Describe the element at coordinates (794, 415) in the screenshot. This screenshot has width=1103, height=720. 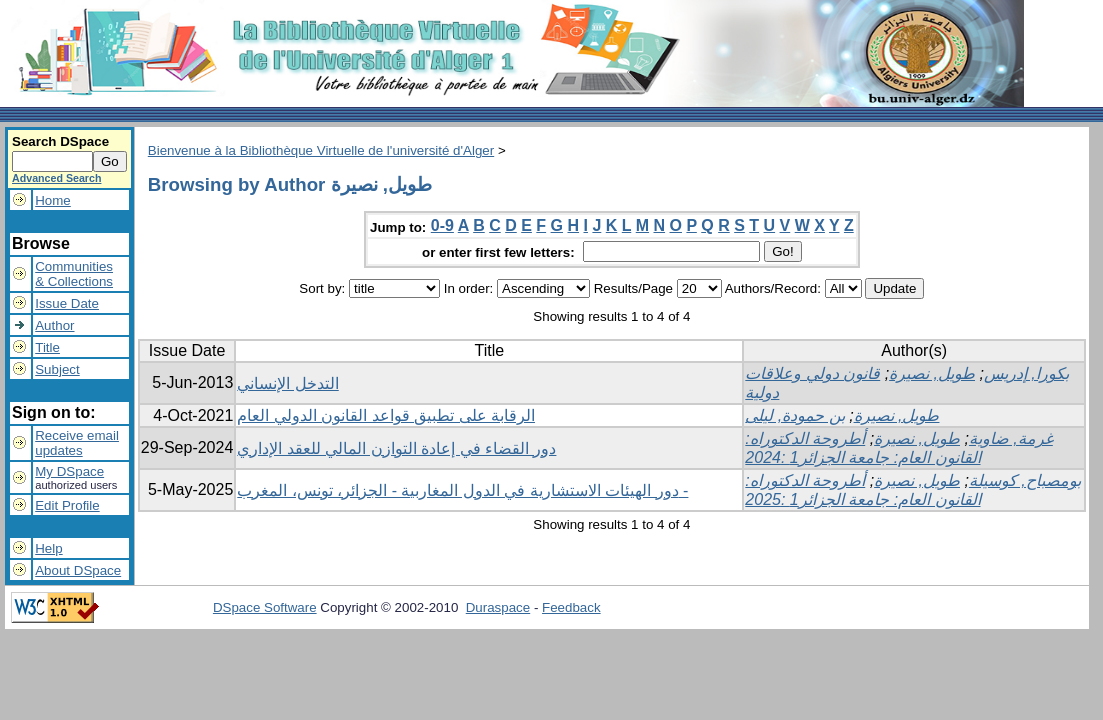
I see `بن حمودة, ليلى` at that location.